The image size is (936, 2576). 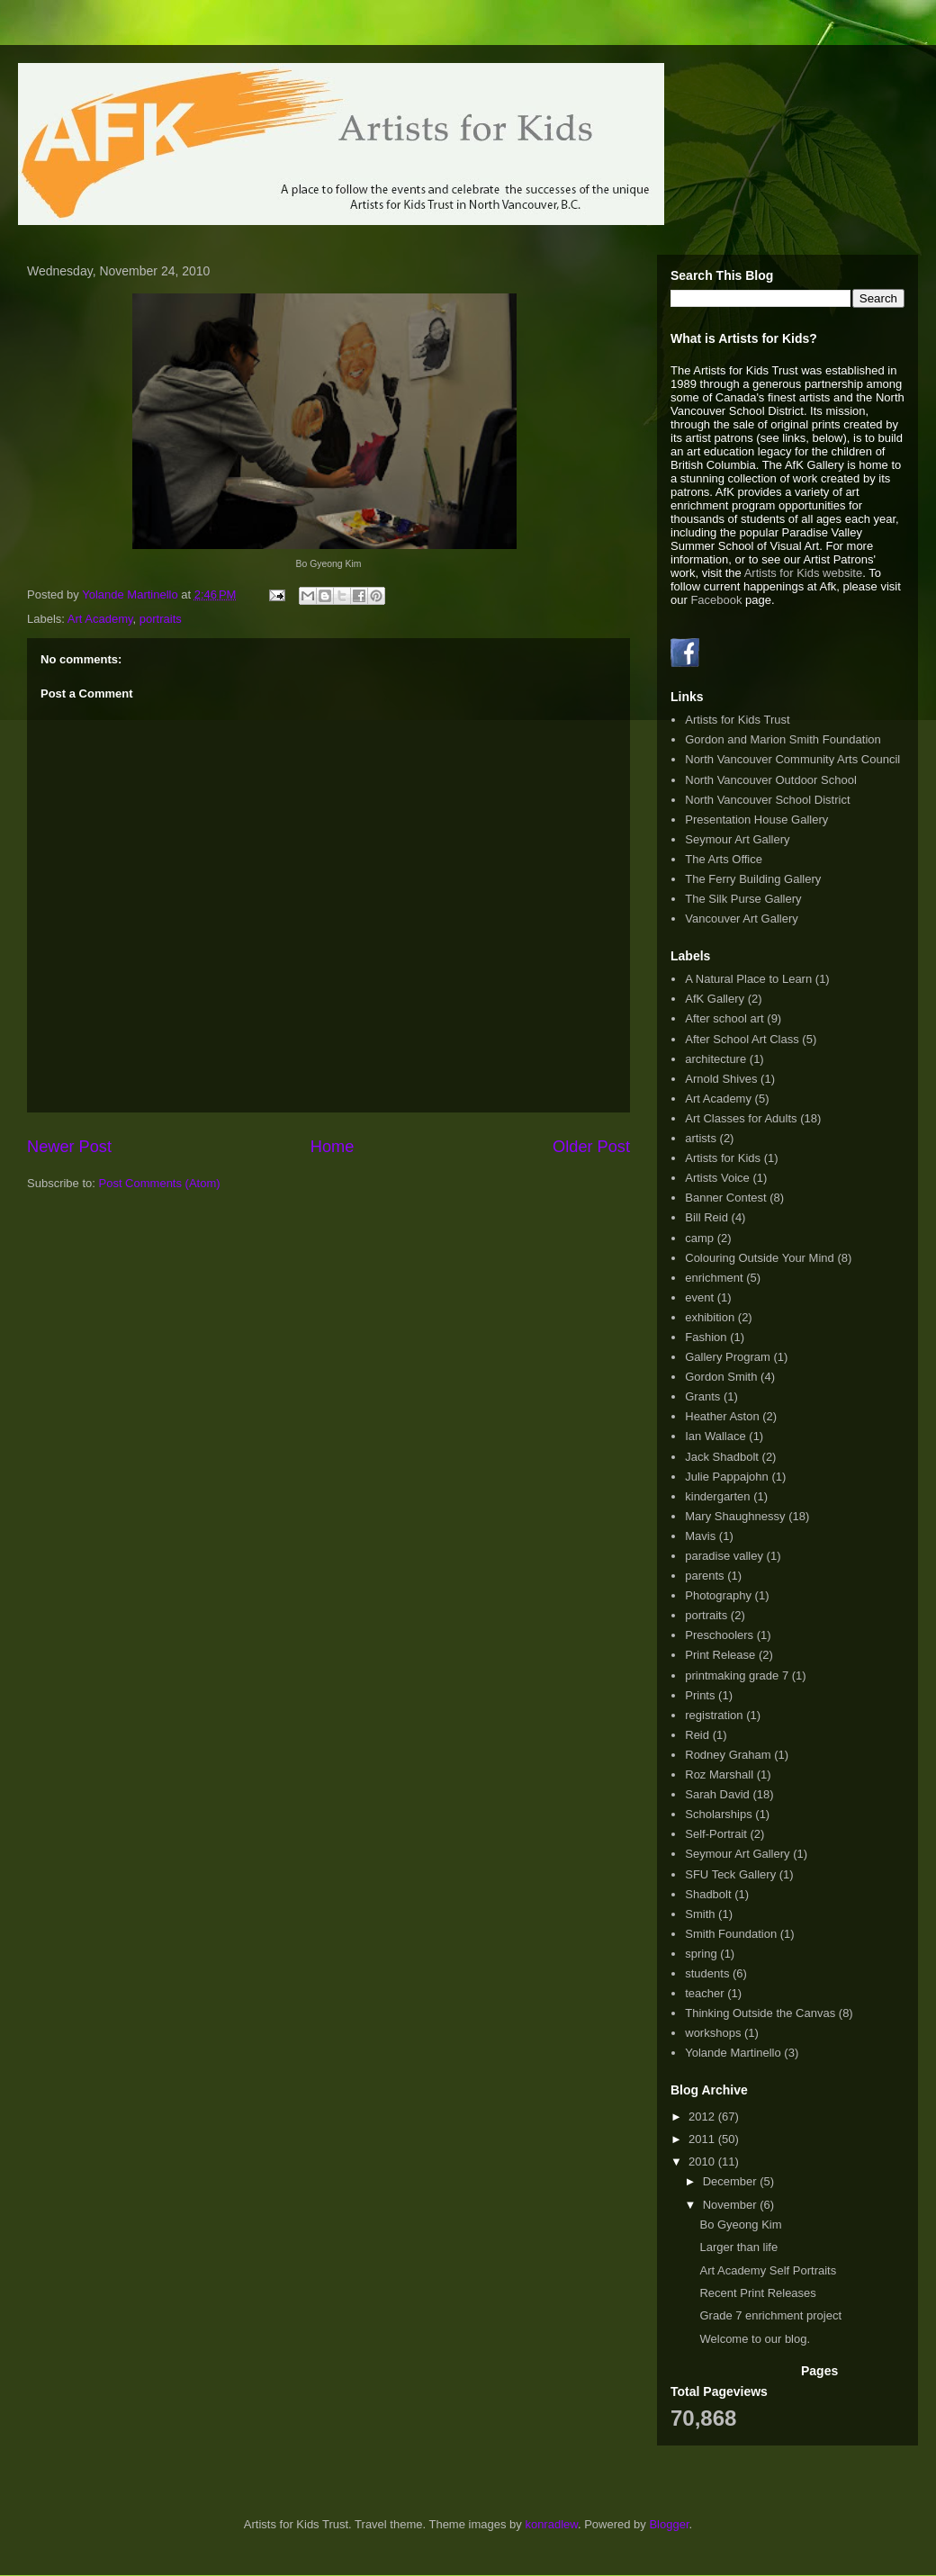 I want to click on Colouring Outside Your Mind, so click(x=759, y=1258).